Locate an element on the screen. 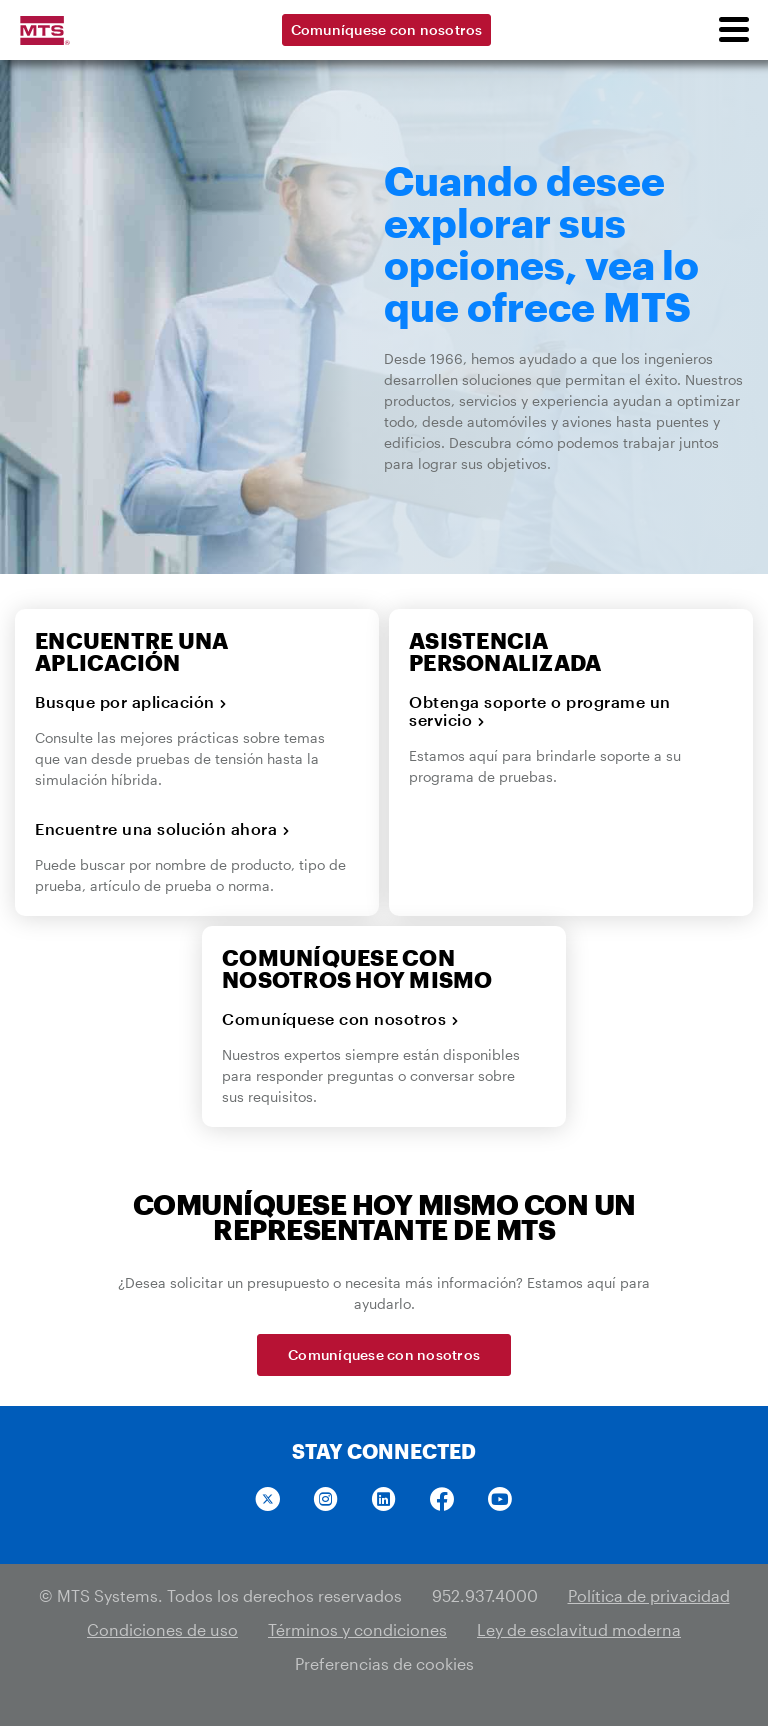  Comuníquese con nosotros is located at coordinates (387, 29).